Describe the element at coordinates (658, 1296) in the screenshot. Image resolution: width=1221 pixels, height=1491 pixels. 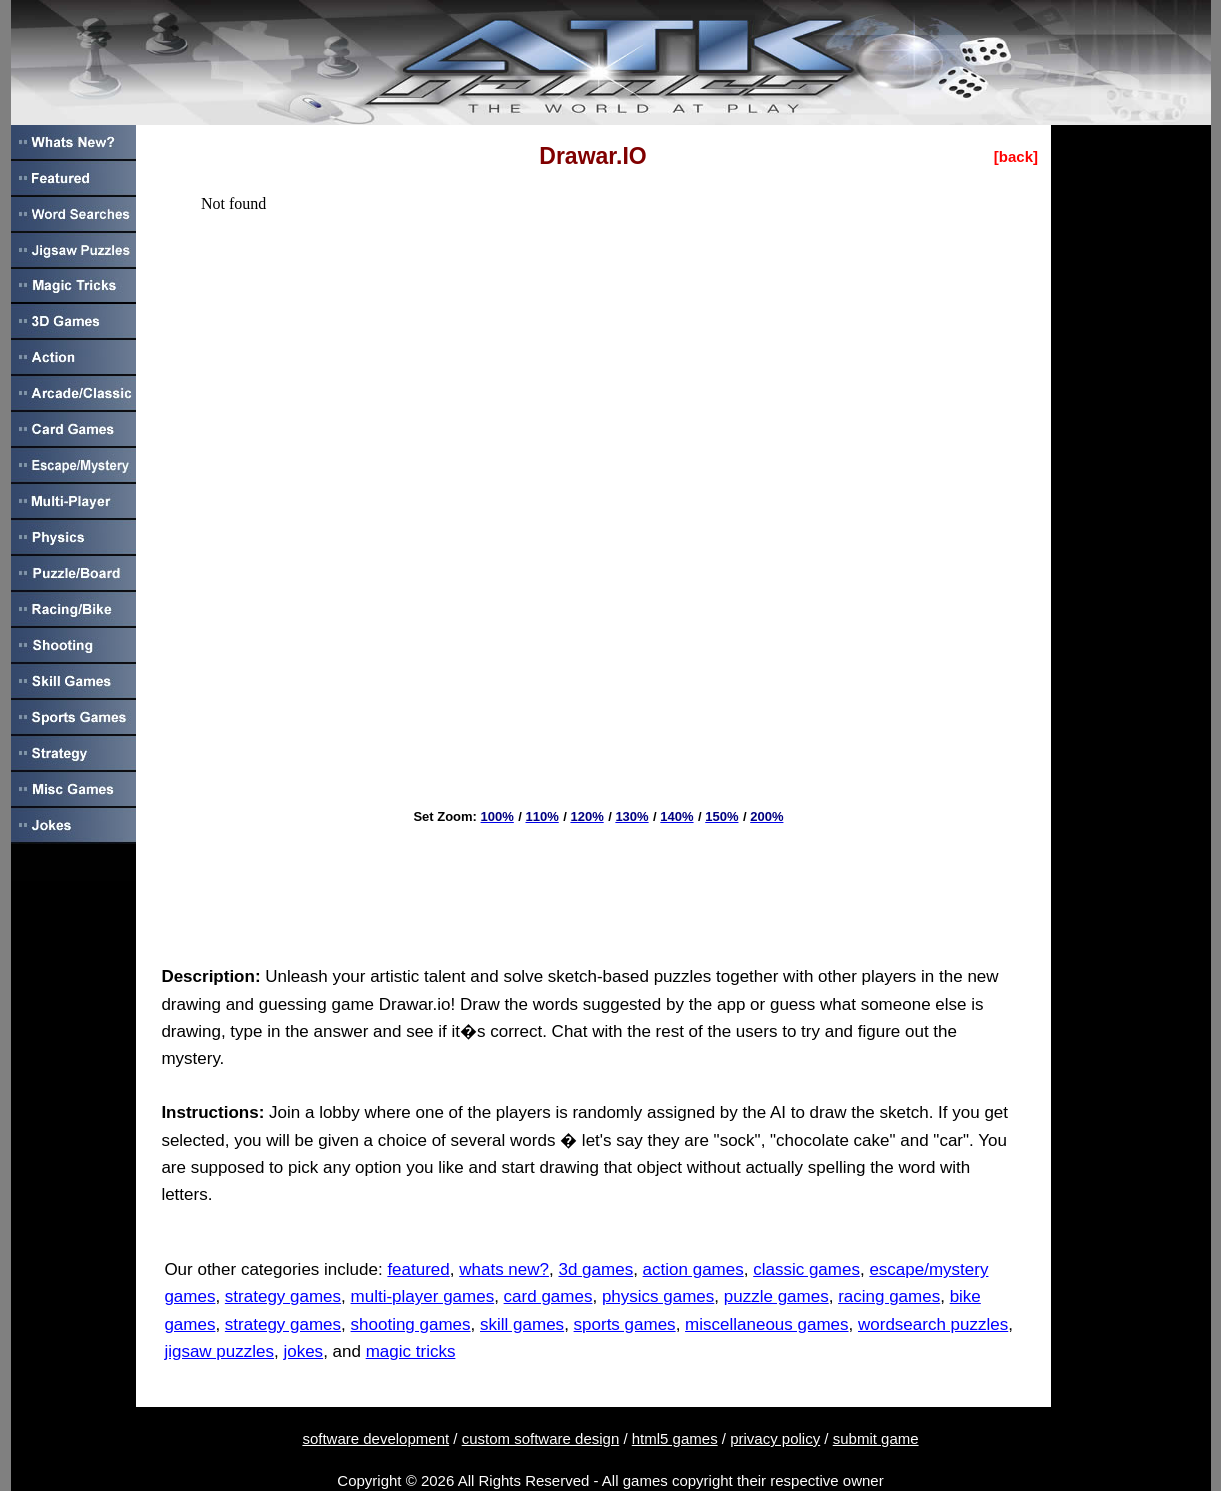
I see `physics games` at that location.